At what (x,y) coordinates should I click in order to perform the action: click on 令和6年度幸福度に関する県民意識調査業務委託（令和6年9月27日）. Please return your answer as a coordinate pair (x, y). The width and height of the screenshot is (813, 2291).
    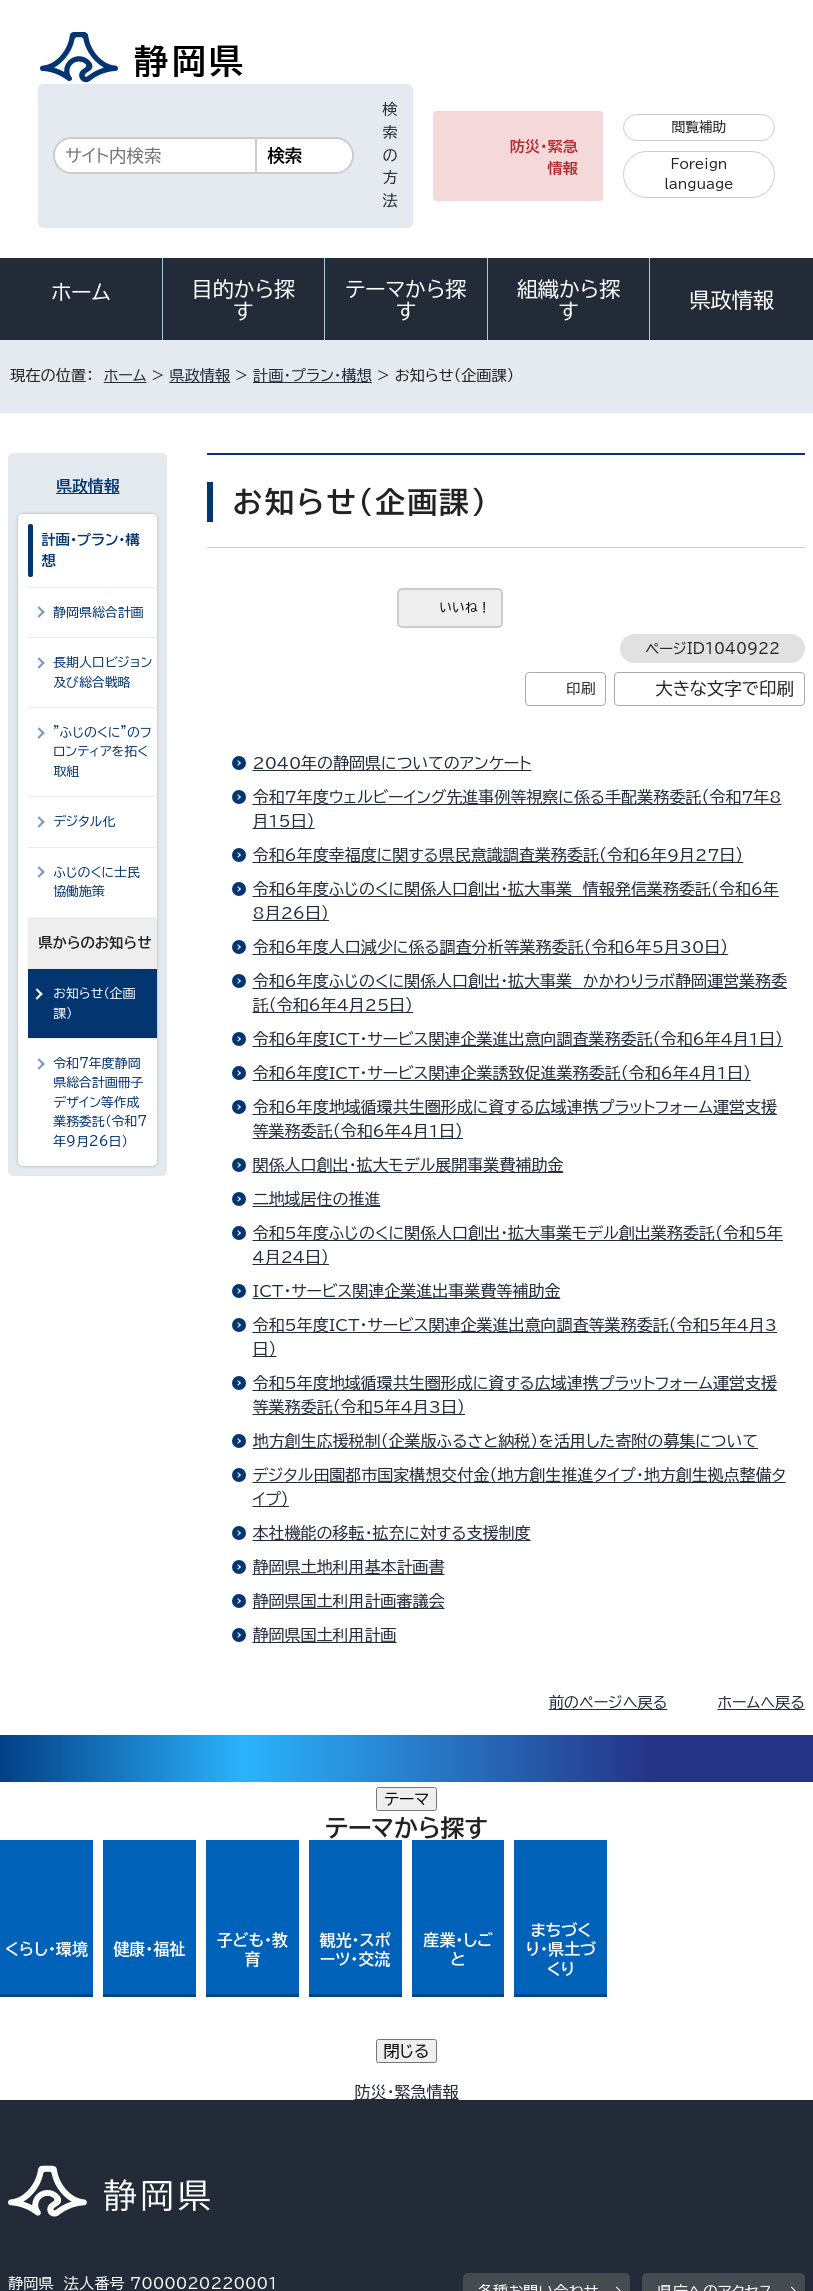
    Looking at the image, I should click on (497, 855).